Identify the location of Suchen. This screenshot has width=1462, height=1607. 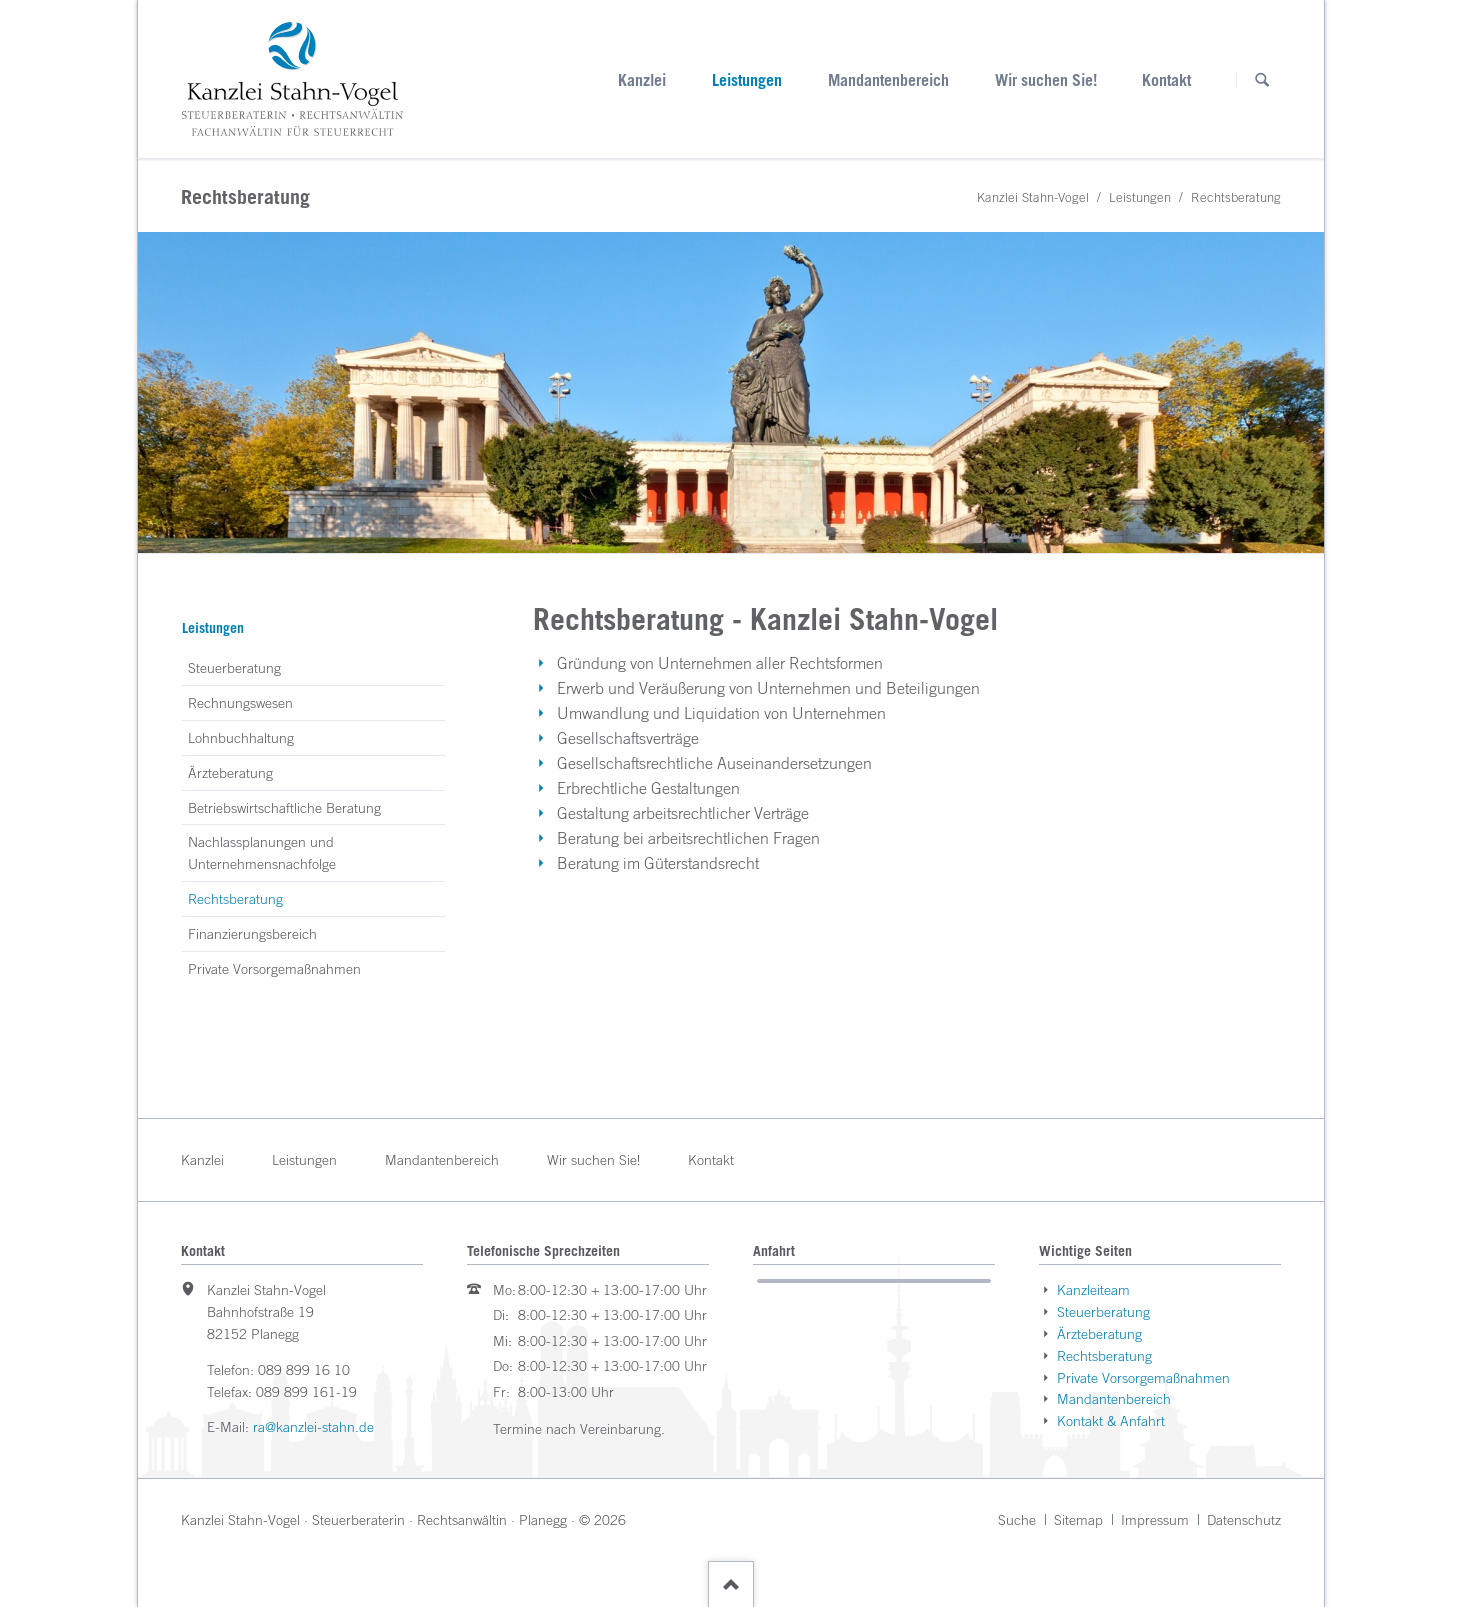
(1262, 80).